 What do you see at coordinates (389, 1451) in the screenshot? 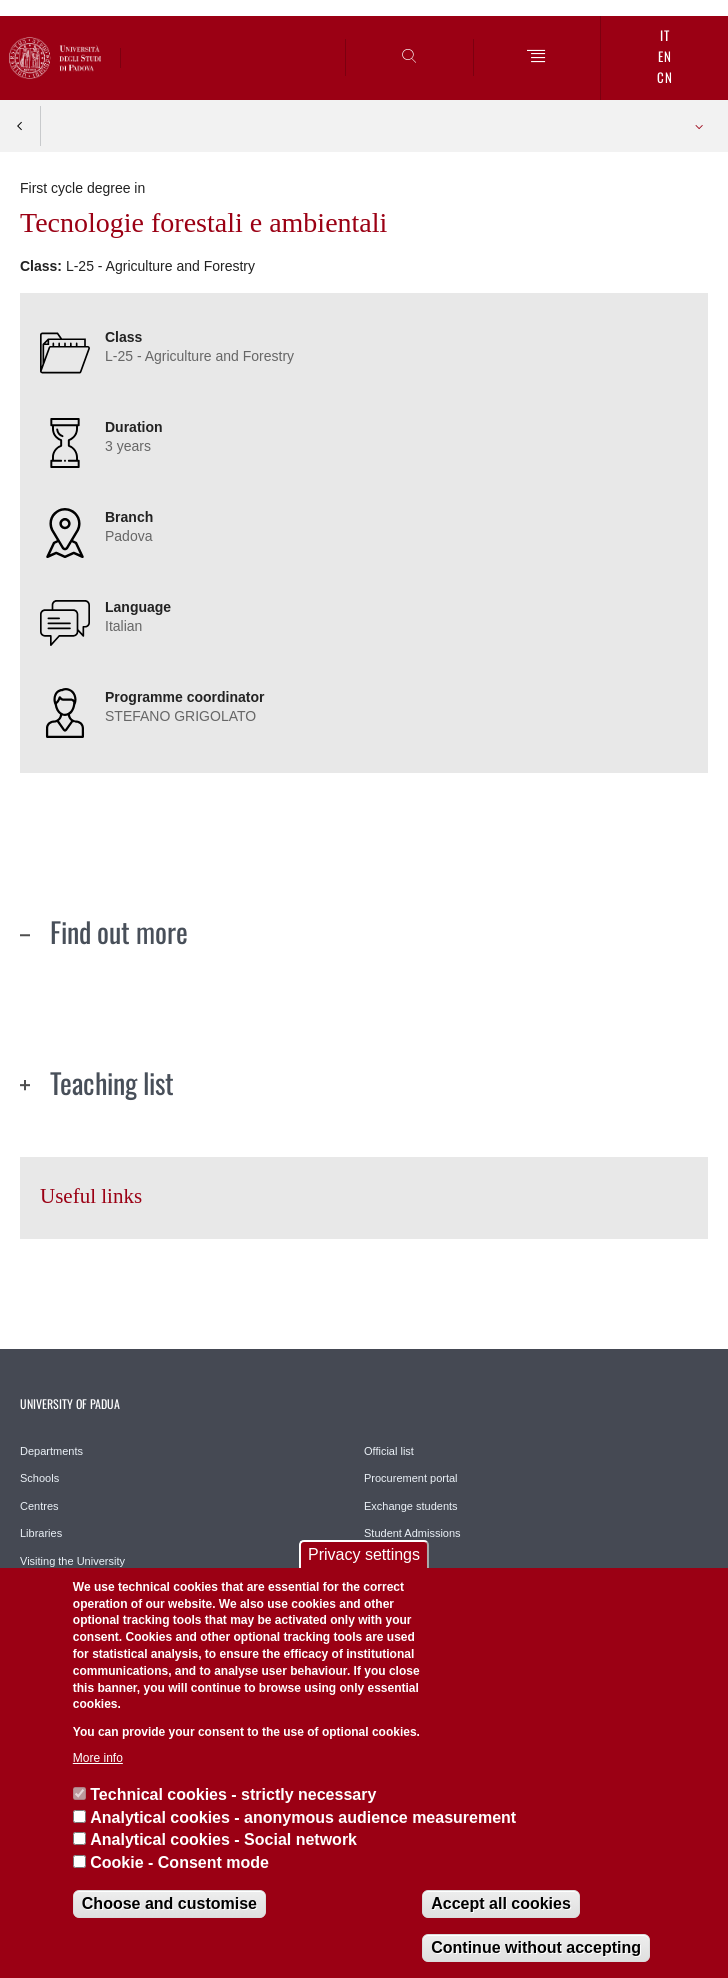
I see `Official list` at bounding box center [389, 1451].